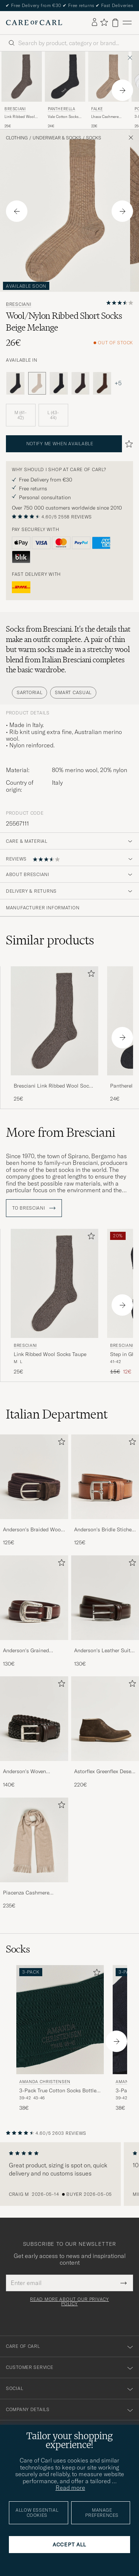  Describe the element at coordinates (60, 2038) in the screenshot. I see `[Amanda Christensen 3-Pack True Cotton Socks Bottle Green, 38€]` at that location.